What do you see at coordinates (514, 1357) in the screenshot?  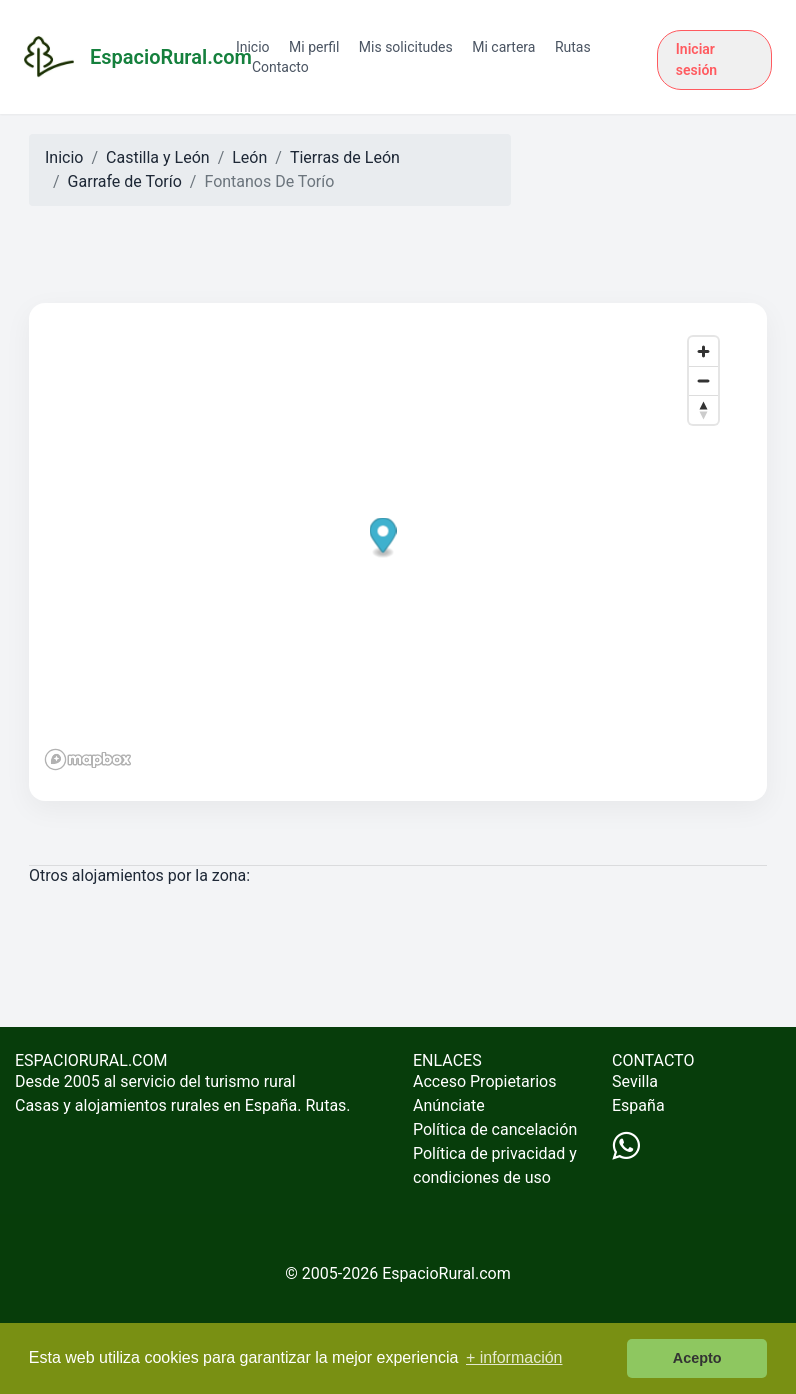 I see `+ información [button]` at bounding box center [514, 1357].